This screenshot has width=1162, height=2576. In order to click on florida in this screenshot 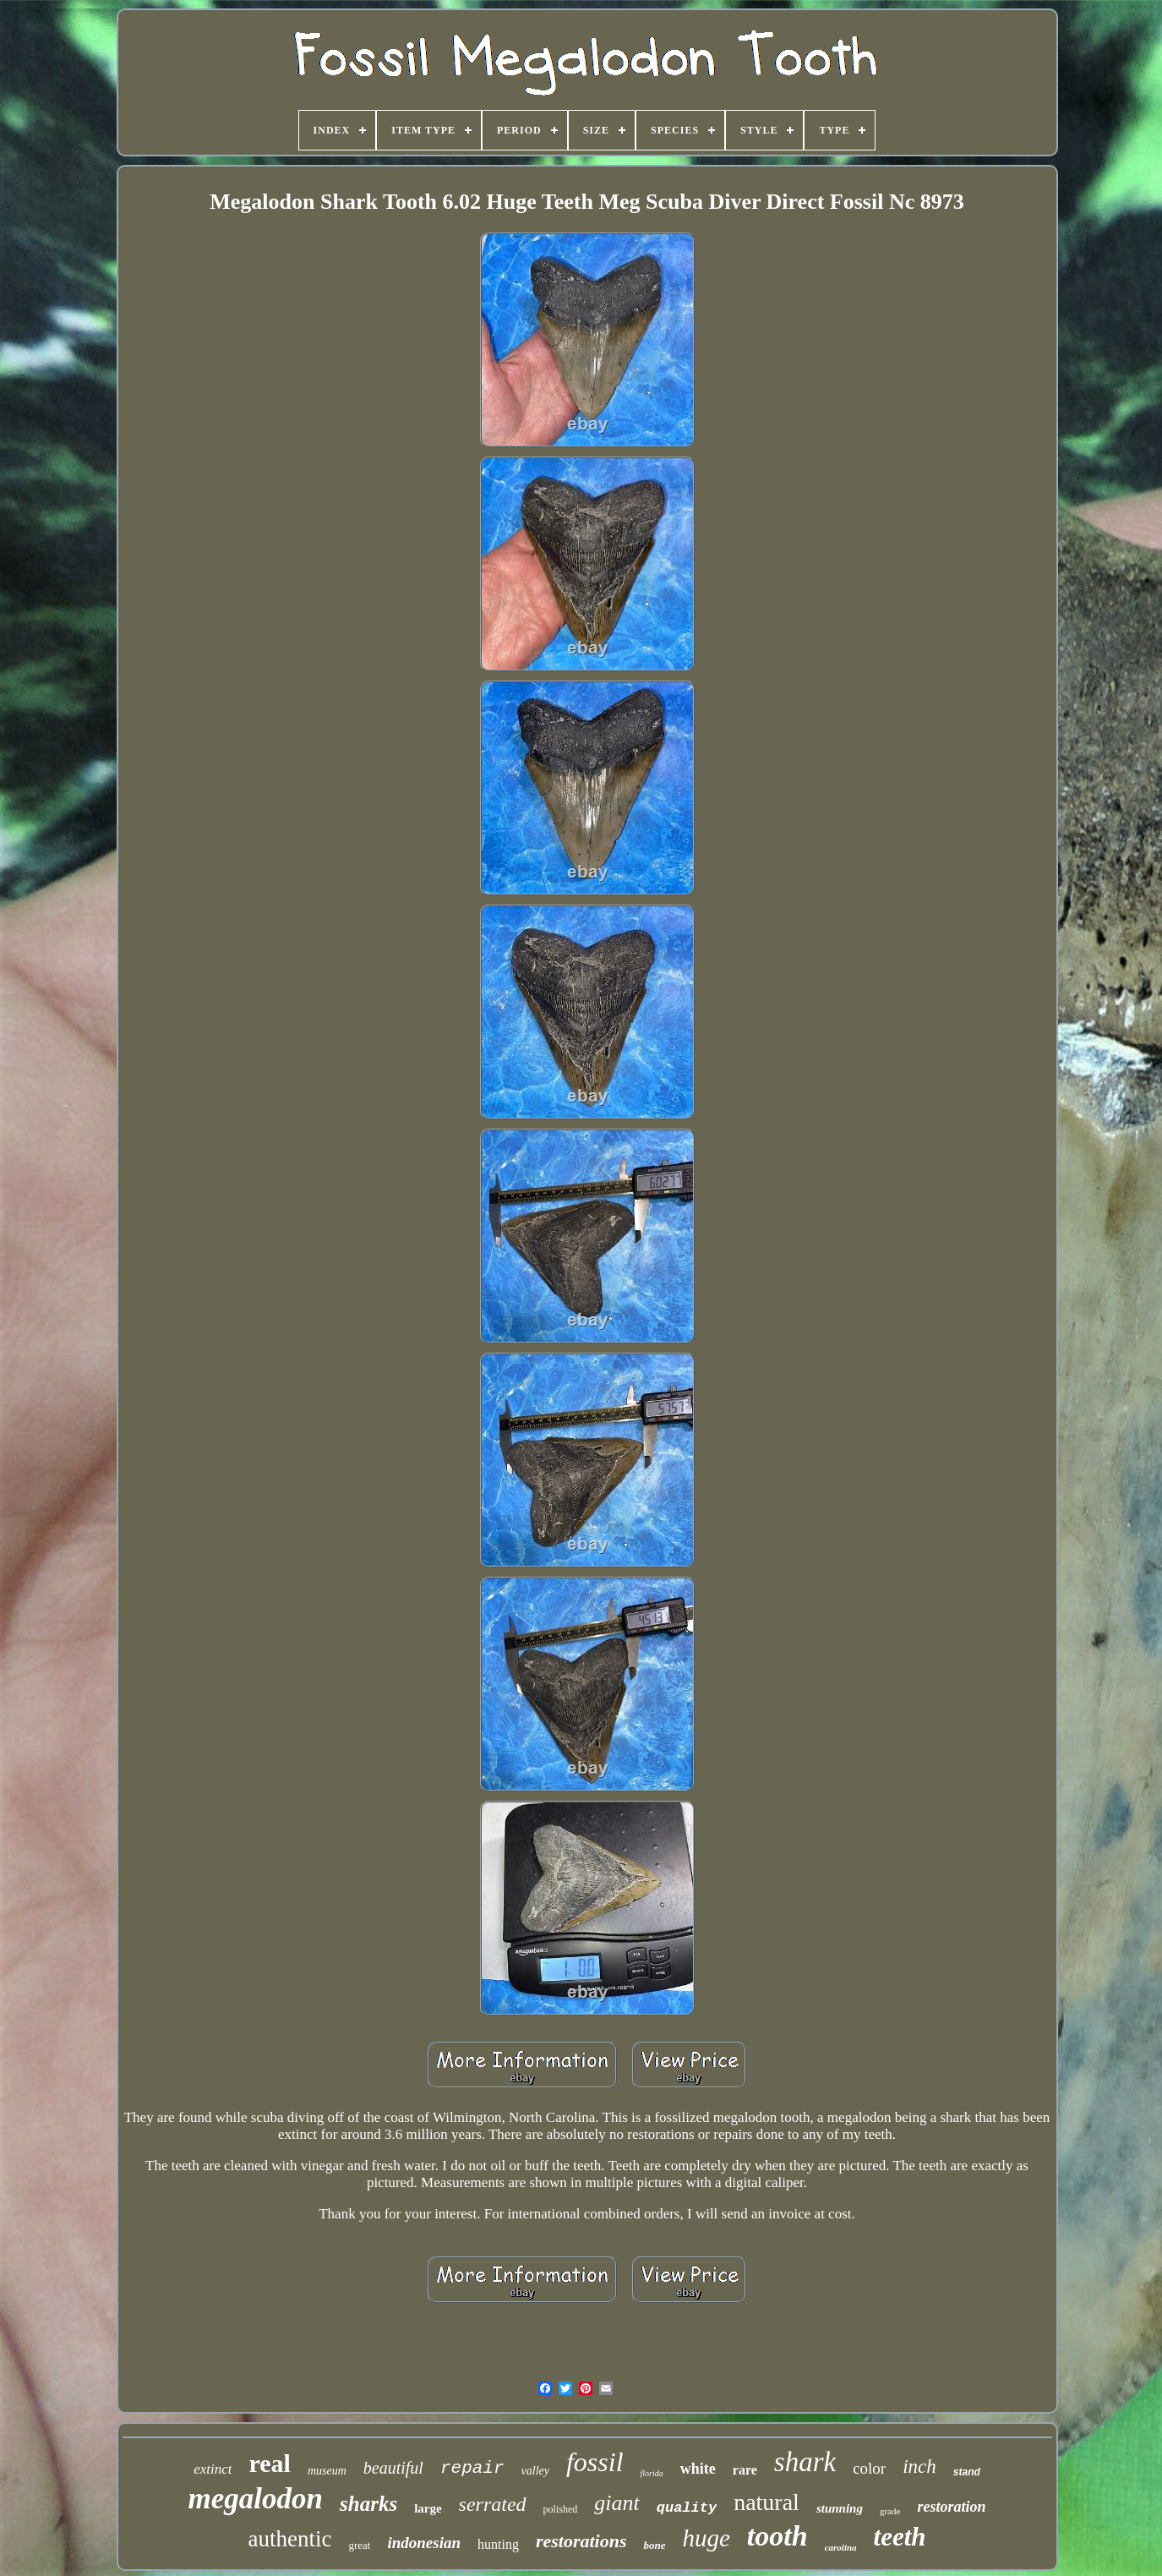, I will do `click(652, 2473)`.